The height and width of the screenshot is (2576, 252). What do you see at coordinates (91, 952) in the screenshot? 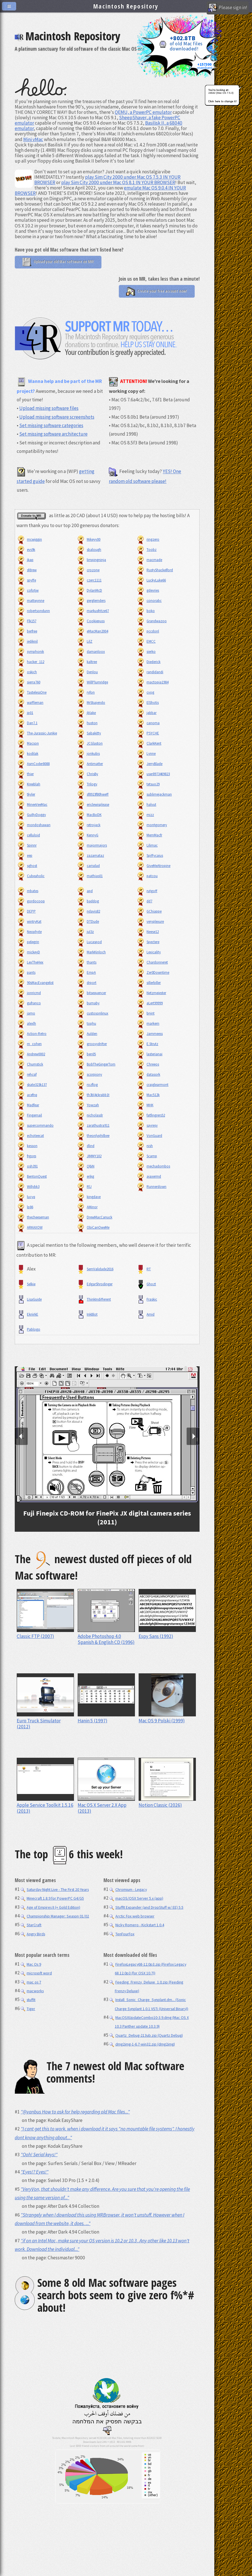
I see `MarkKinloch` at bounding box center [91, 952].